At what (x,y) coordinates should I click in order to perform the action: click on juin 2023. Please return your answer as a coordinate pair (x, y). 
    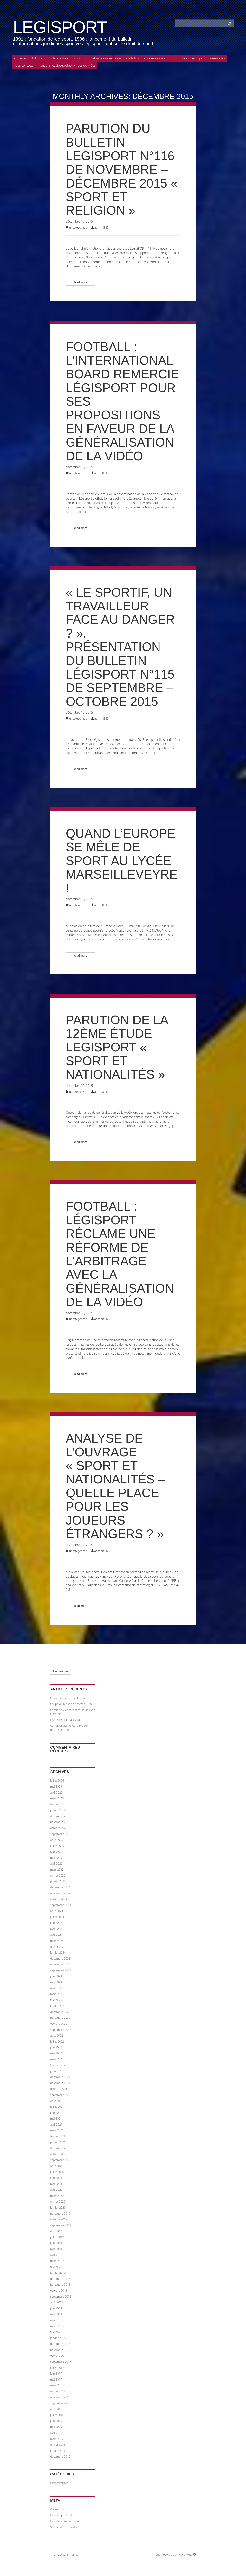
    Looking at the image, I should click on (56, 1976).